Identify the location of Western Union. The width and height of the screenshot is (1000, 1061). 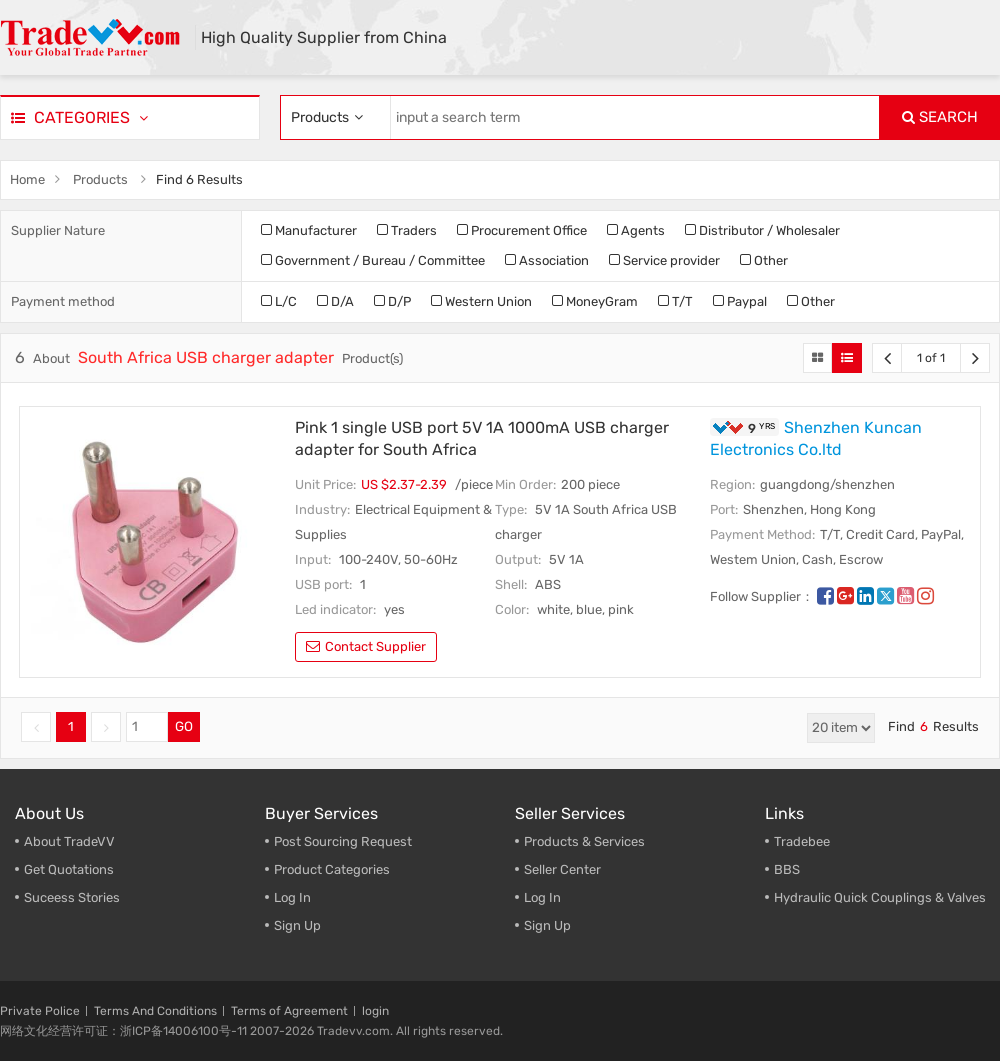
(481, 301).